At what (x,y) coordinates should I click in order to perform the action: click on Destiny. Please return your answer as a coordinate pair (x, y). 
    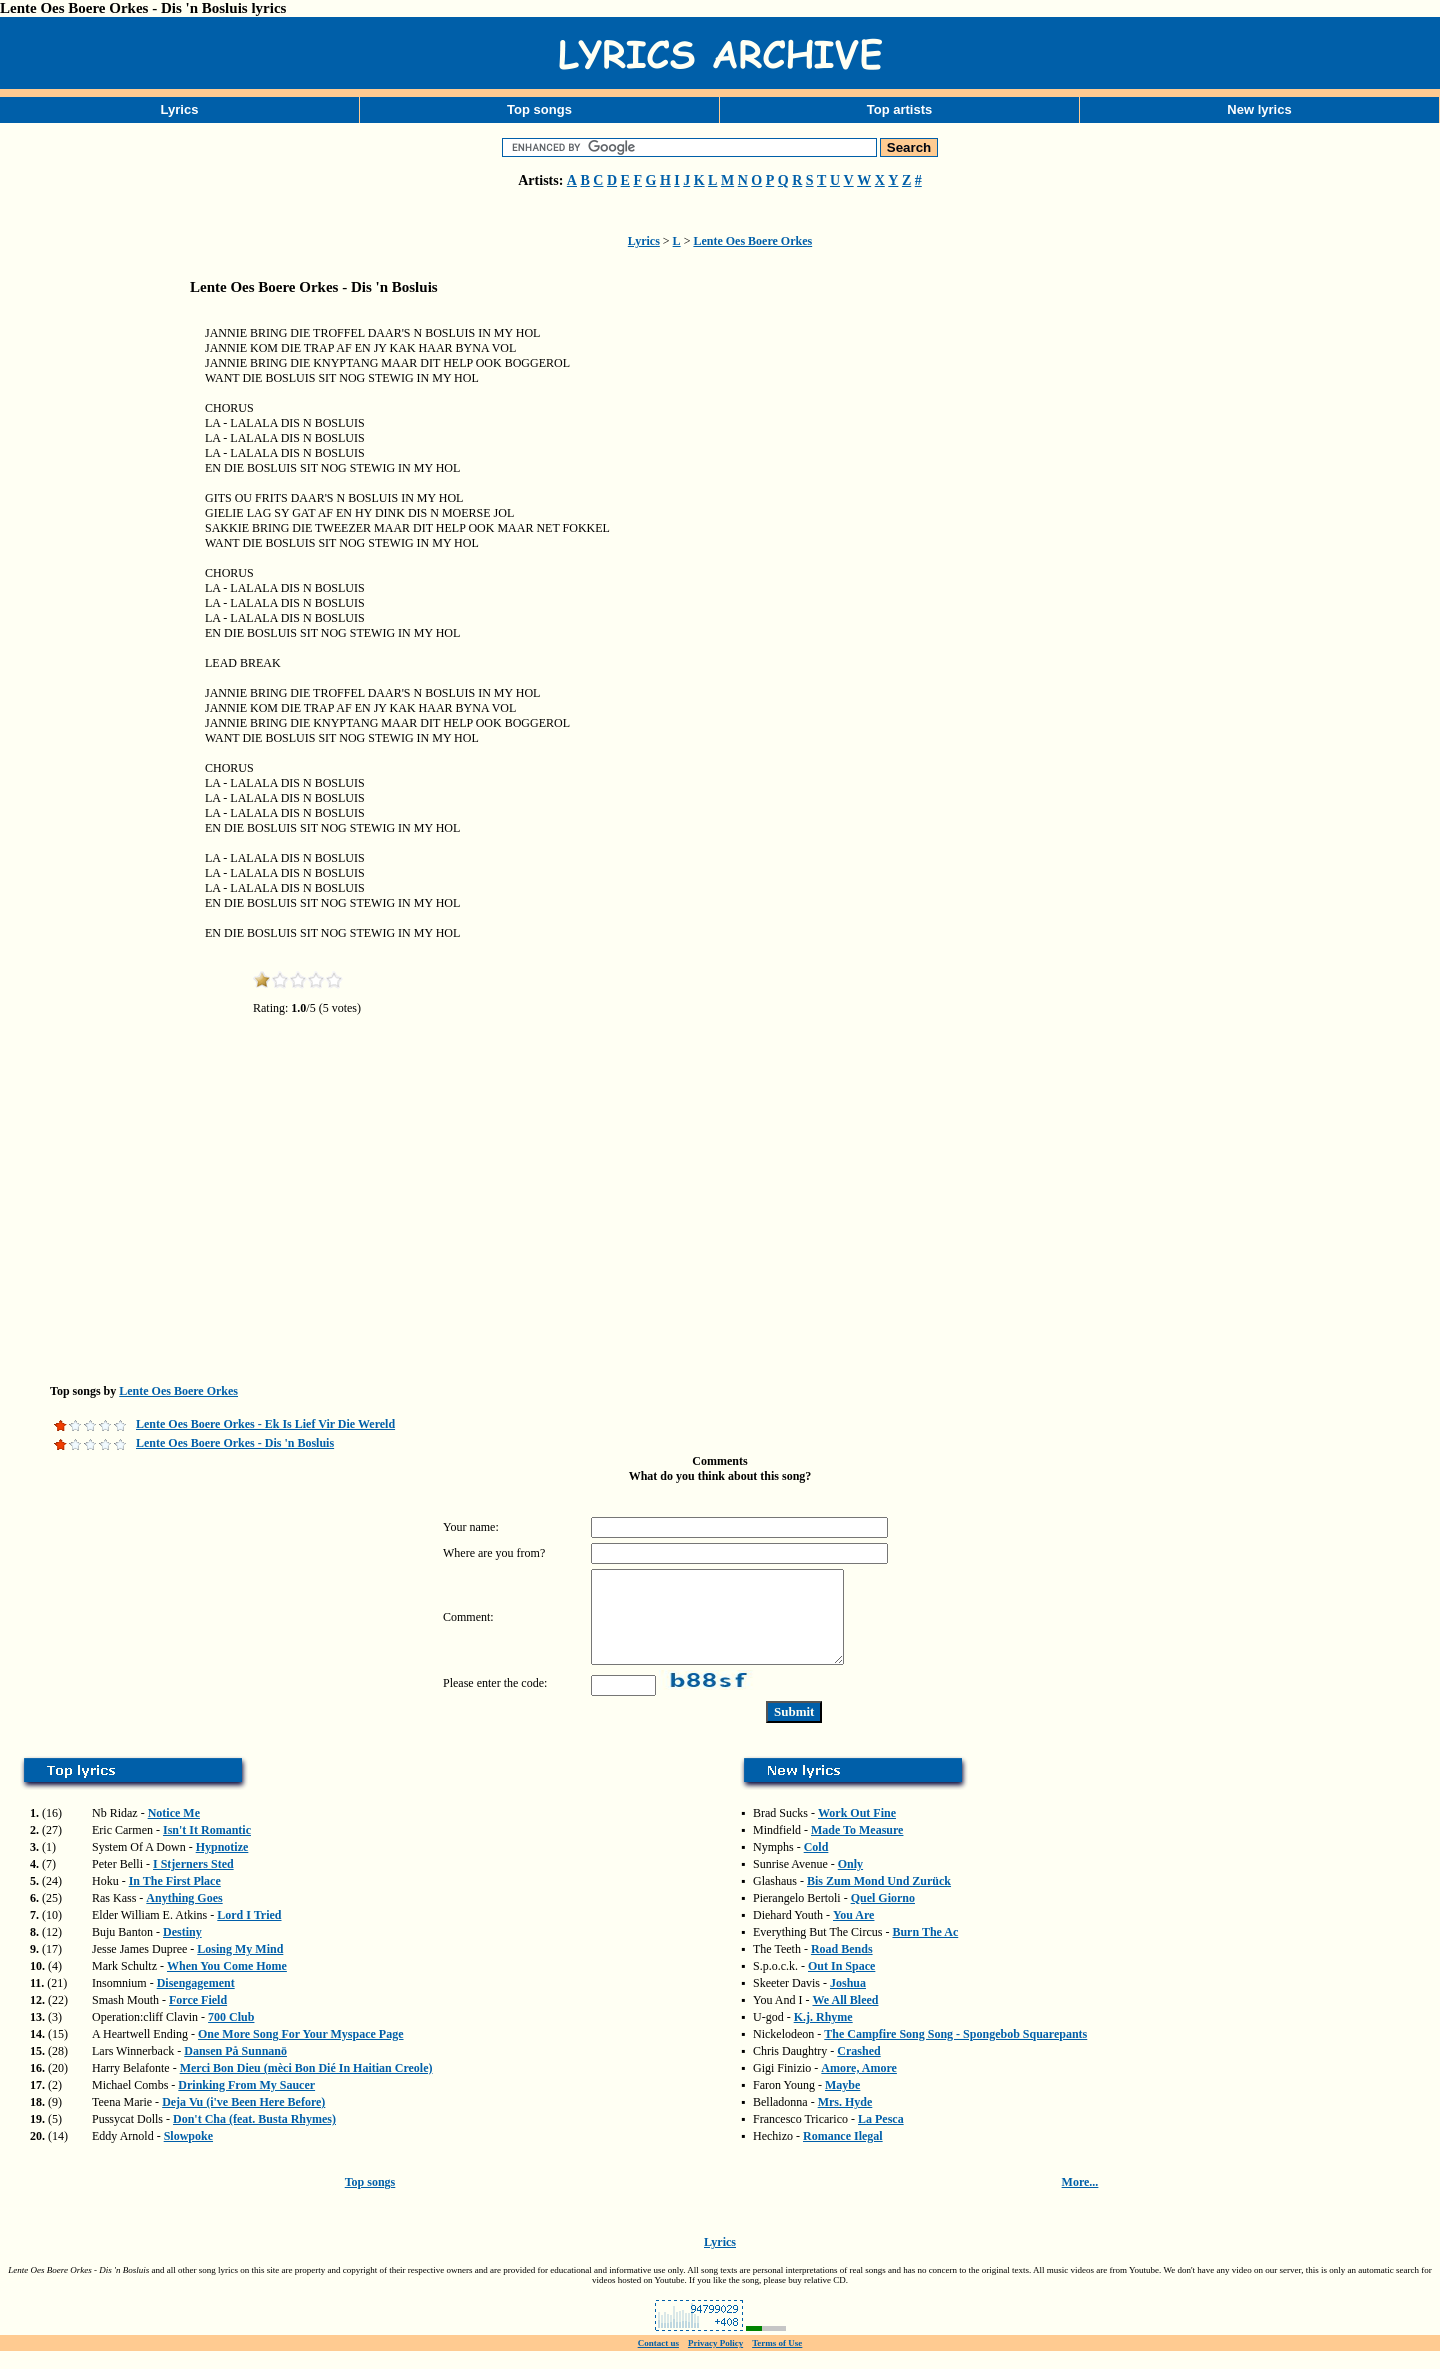
    Looking at the image, I should click on (182, 1950).